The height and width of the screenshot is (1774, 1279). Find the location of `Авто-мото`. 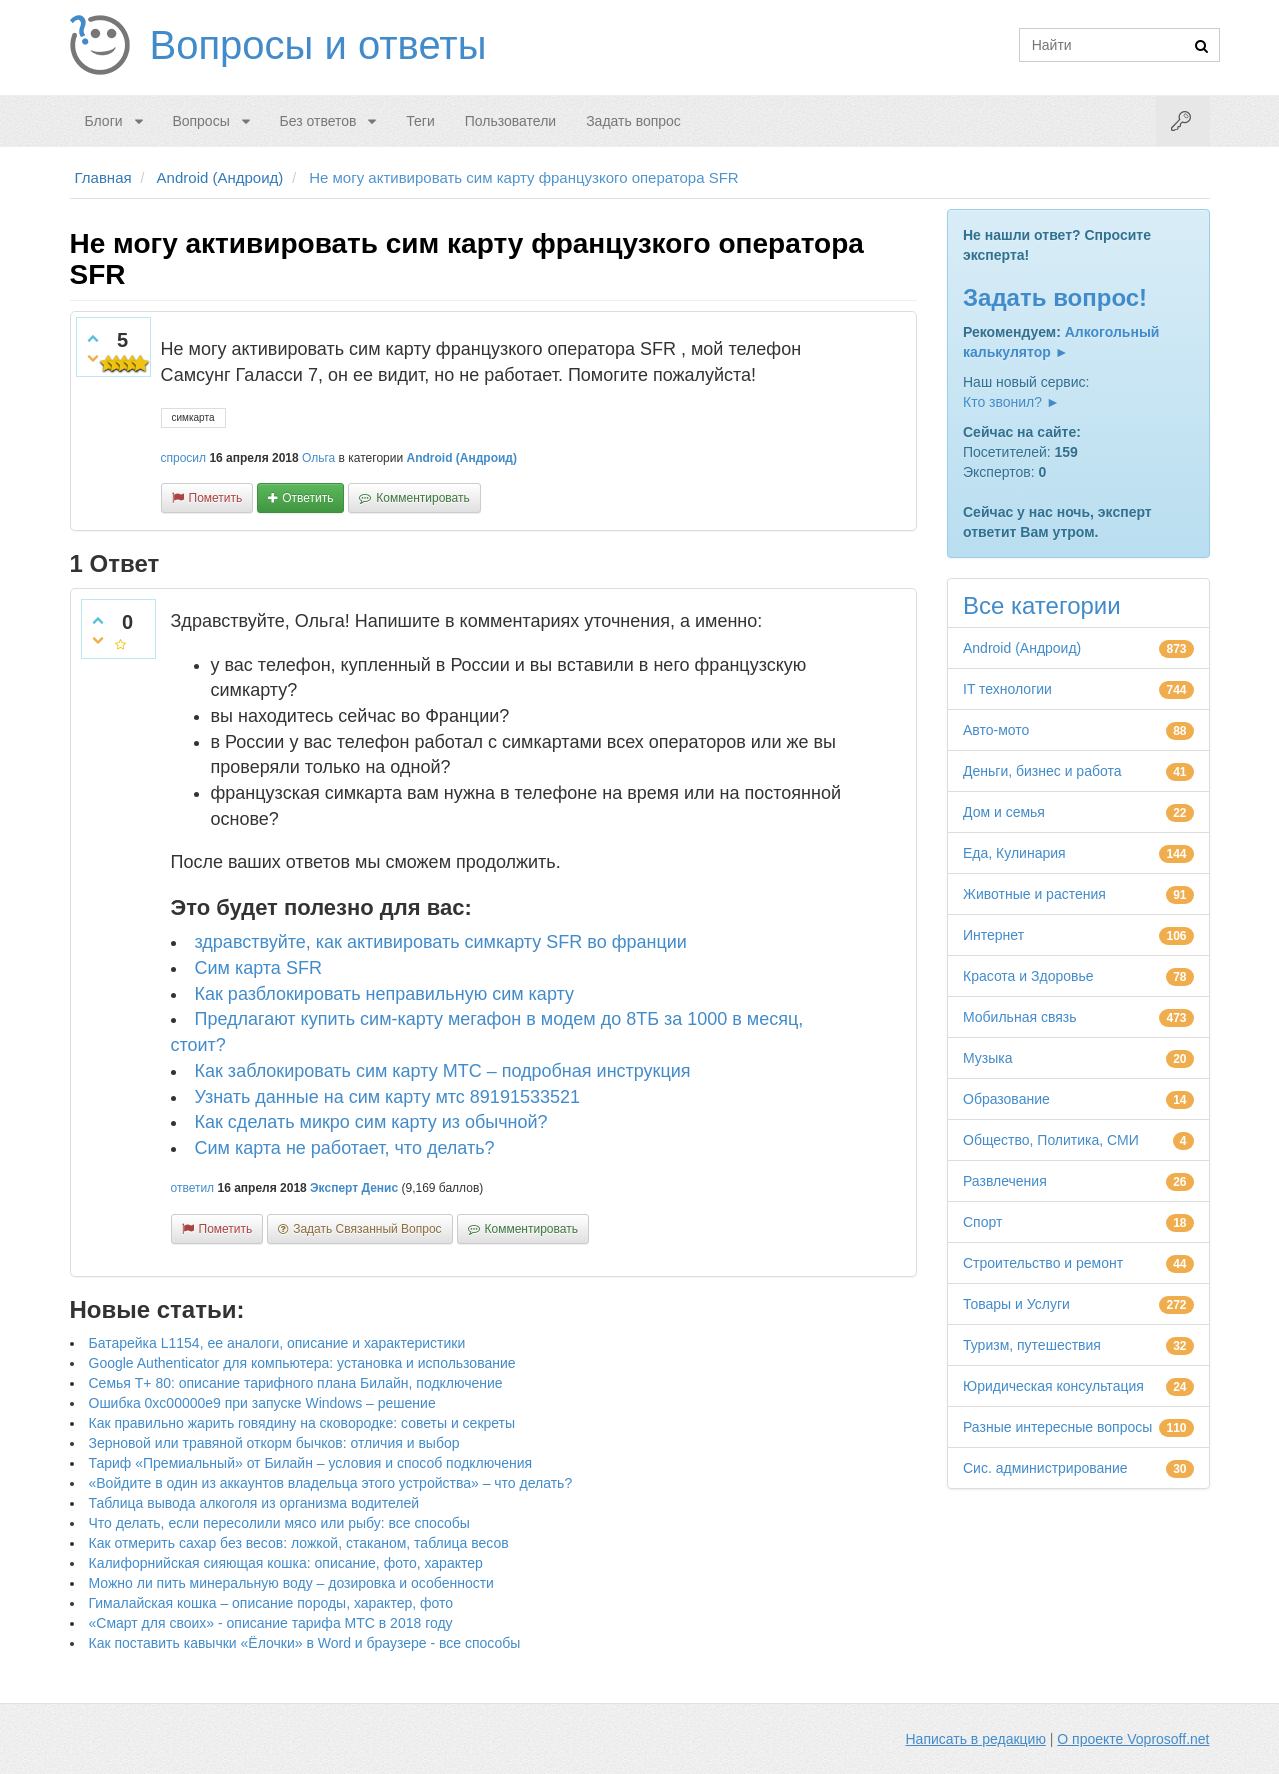

Авто-мото is located at coordinates (996, 730).